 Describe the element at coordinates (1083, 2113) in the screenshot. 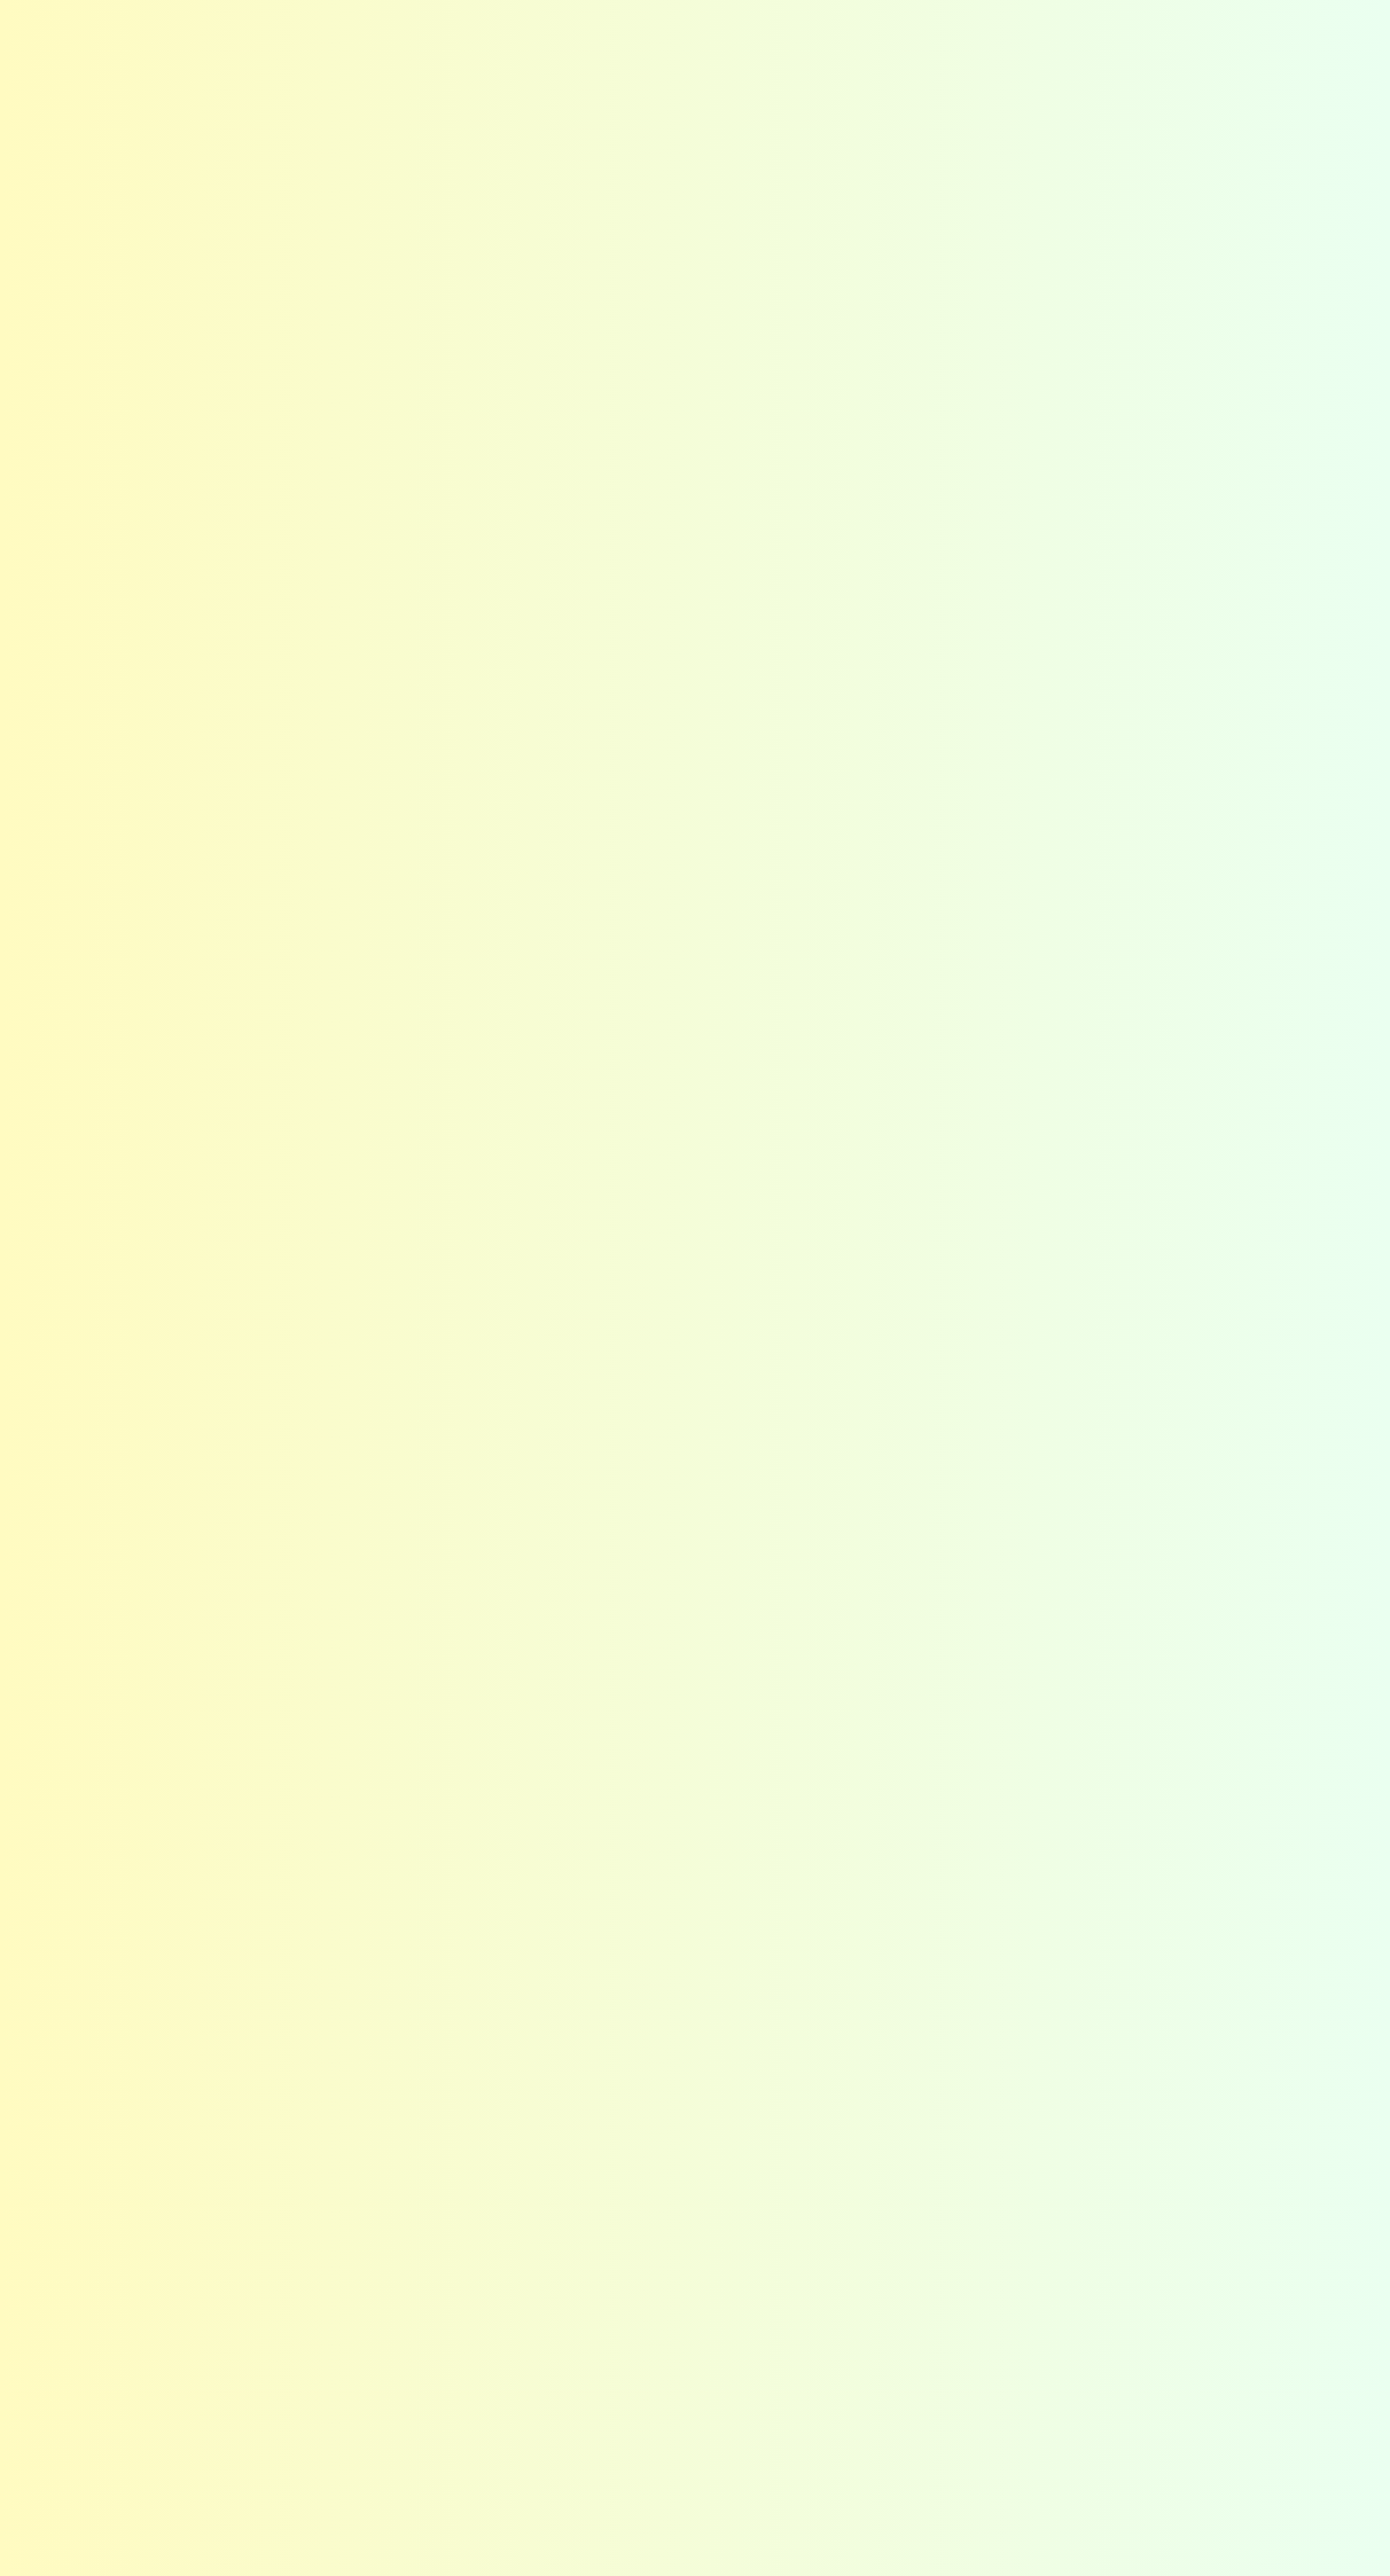

I see `スタッフ紹介` at that location.